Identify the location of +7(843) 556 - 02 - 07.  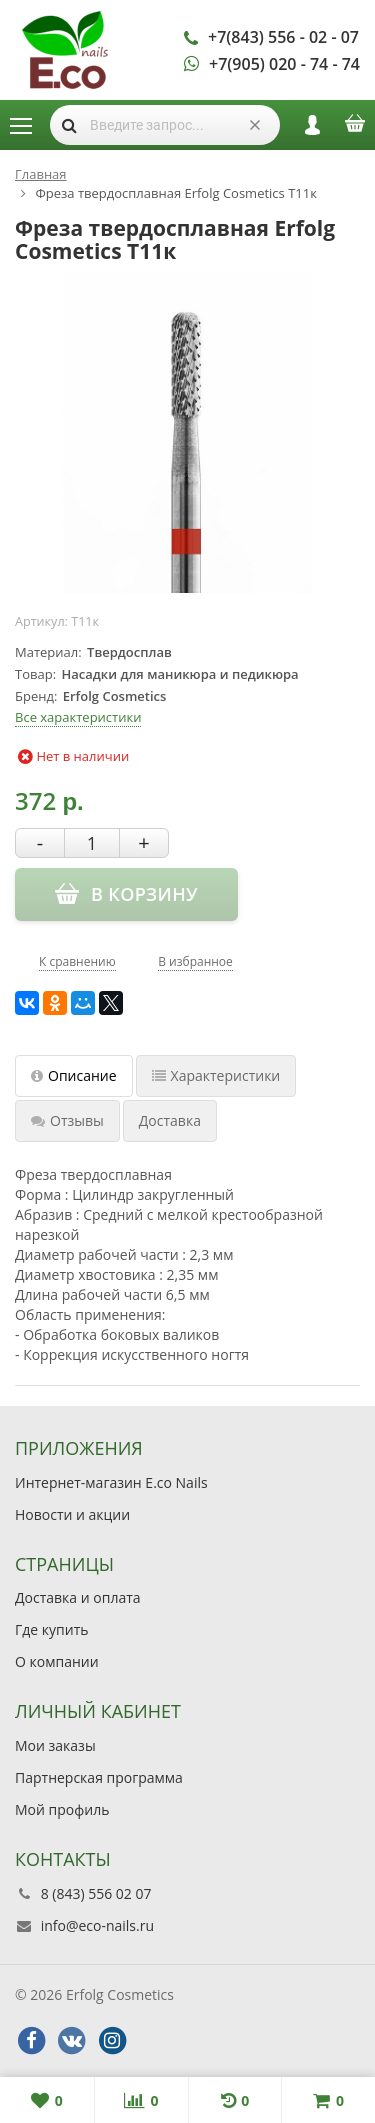
(283, 37).